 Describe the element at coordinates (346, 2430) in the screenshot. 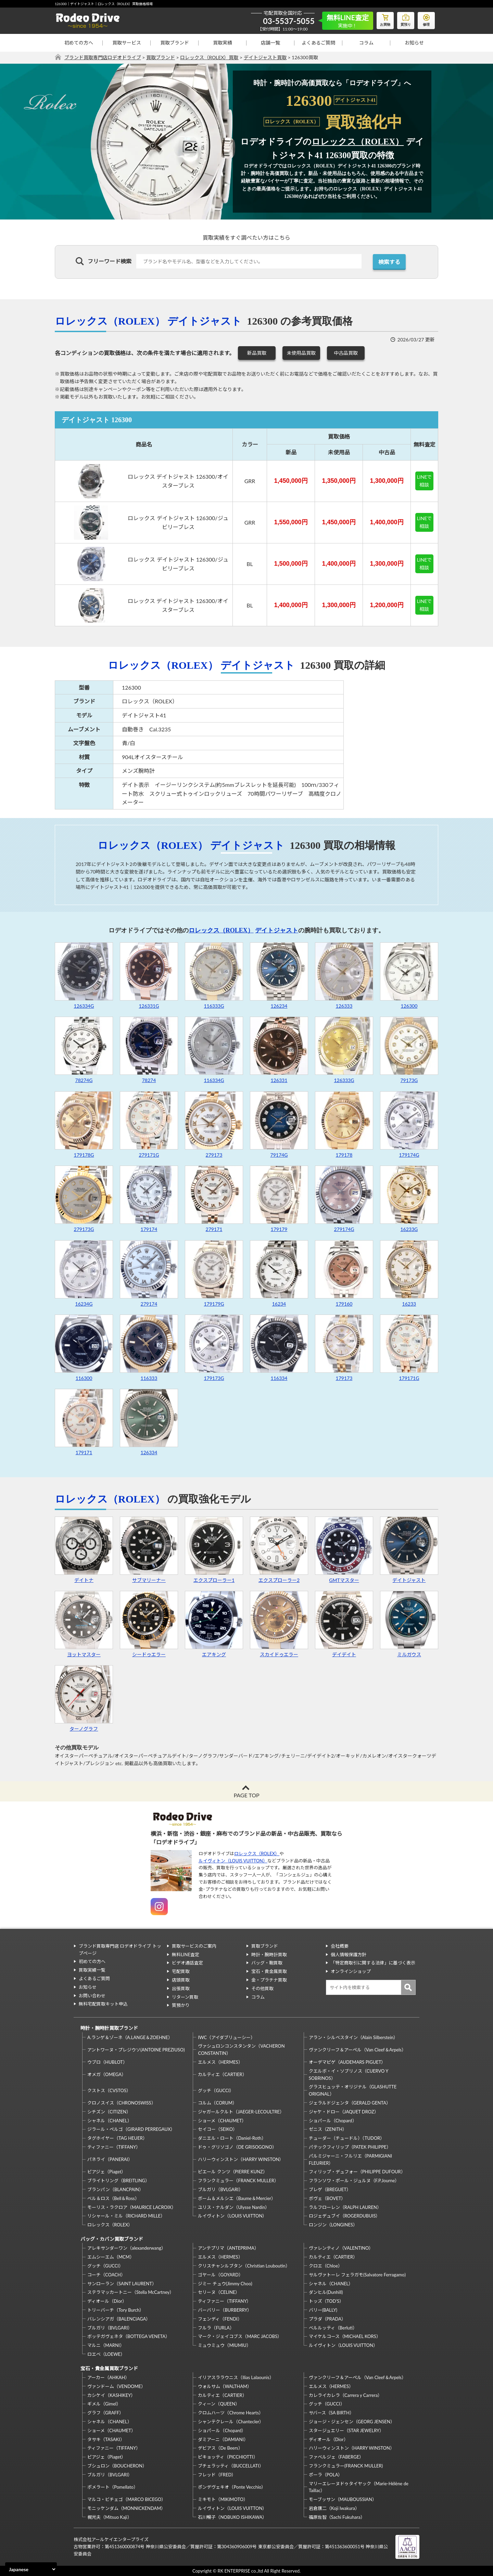

I see `スタージュエリー（STAR JEWELRY）` at that location.